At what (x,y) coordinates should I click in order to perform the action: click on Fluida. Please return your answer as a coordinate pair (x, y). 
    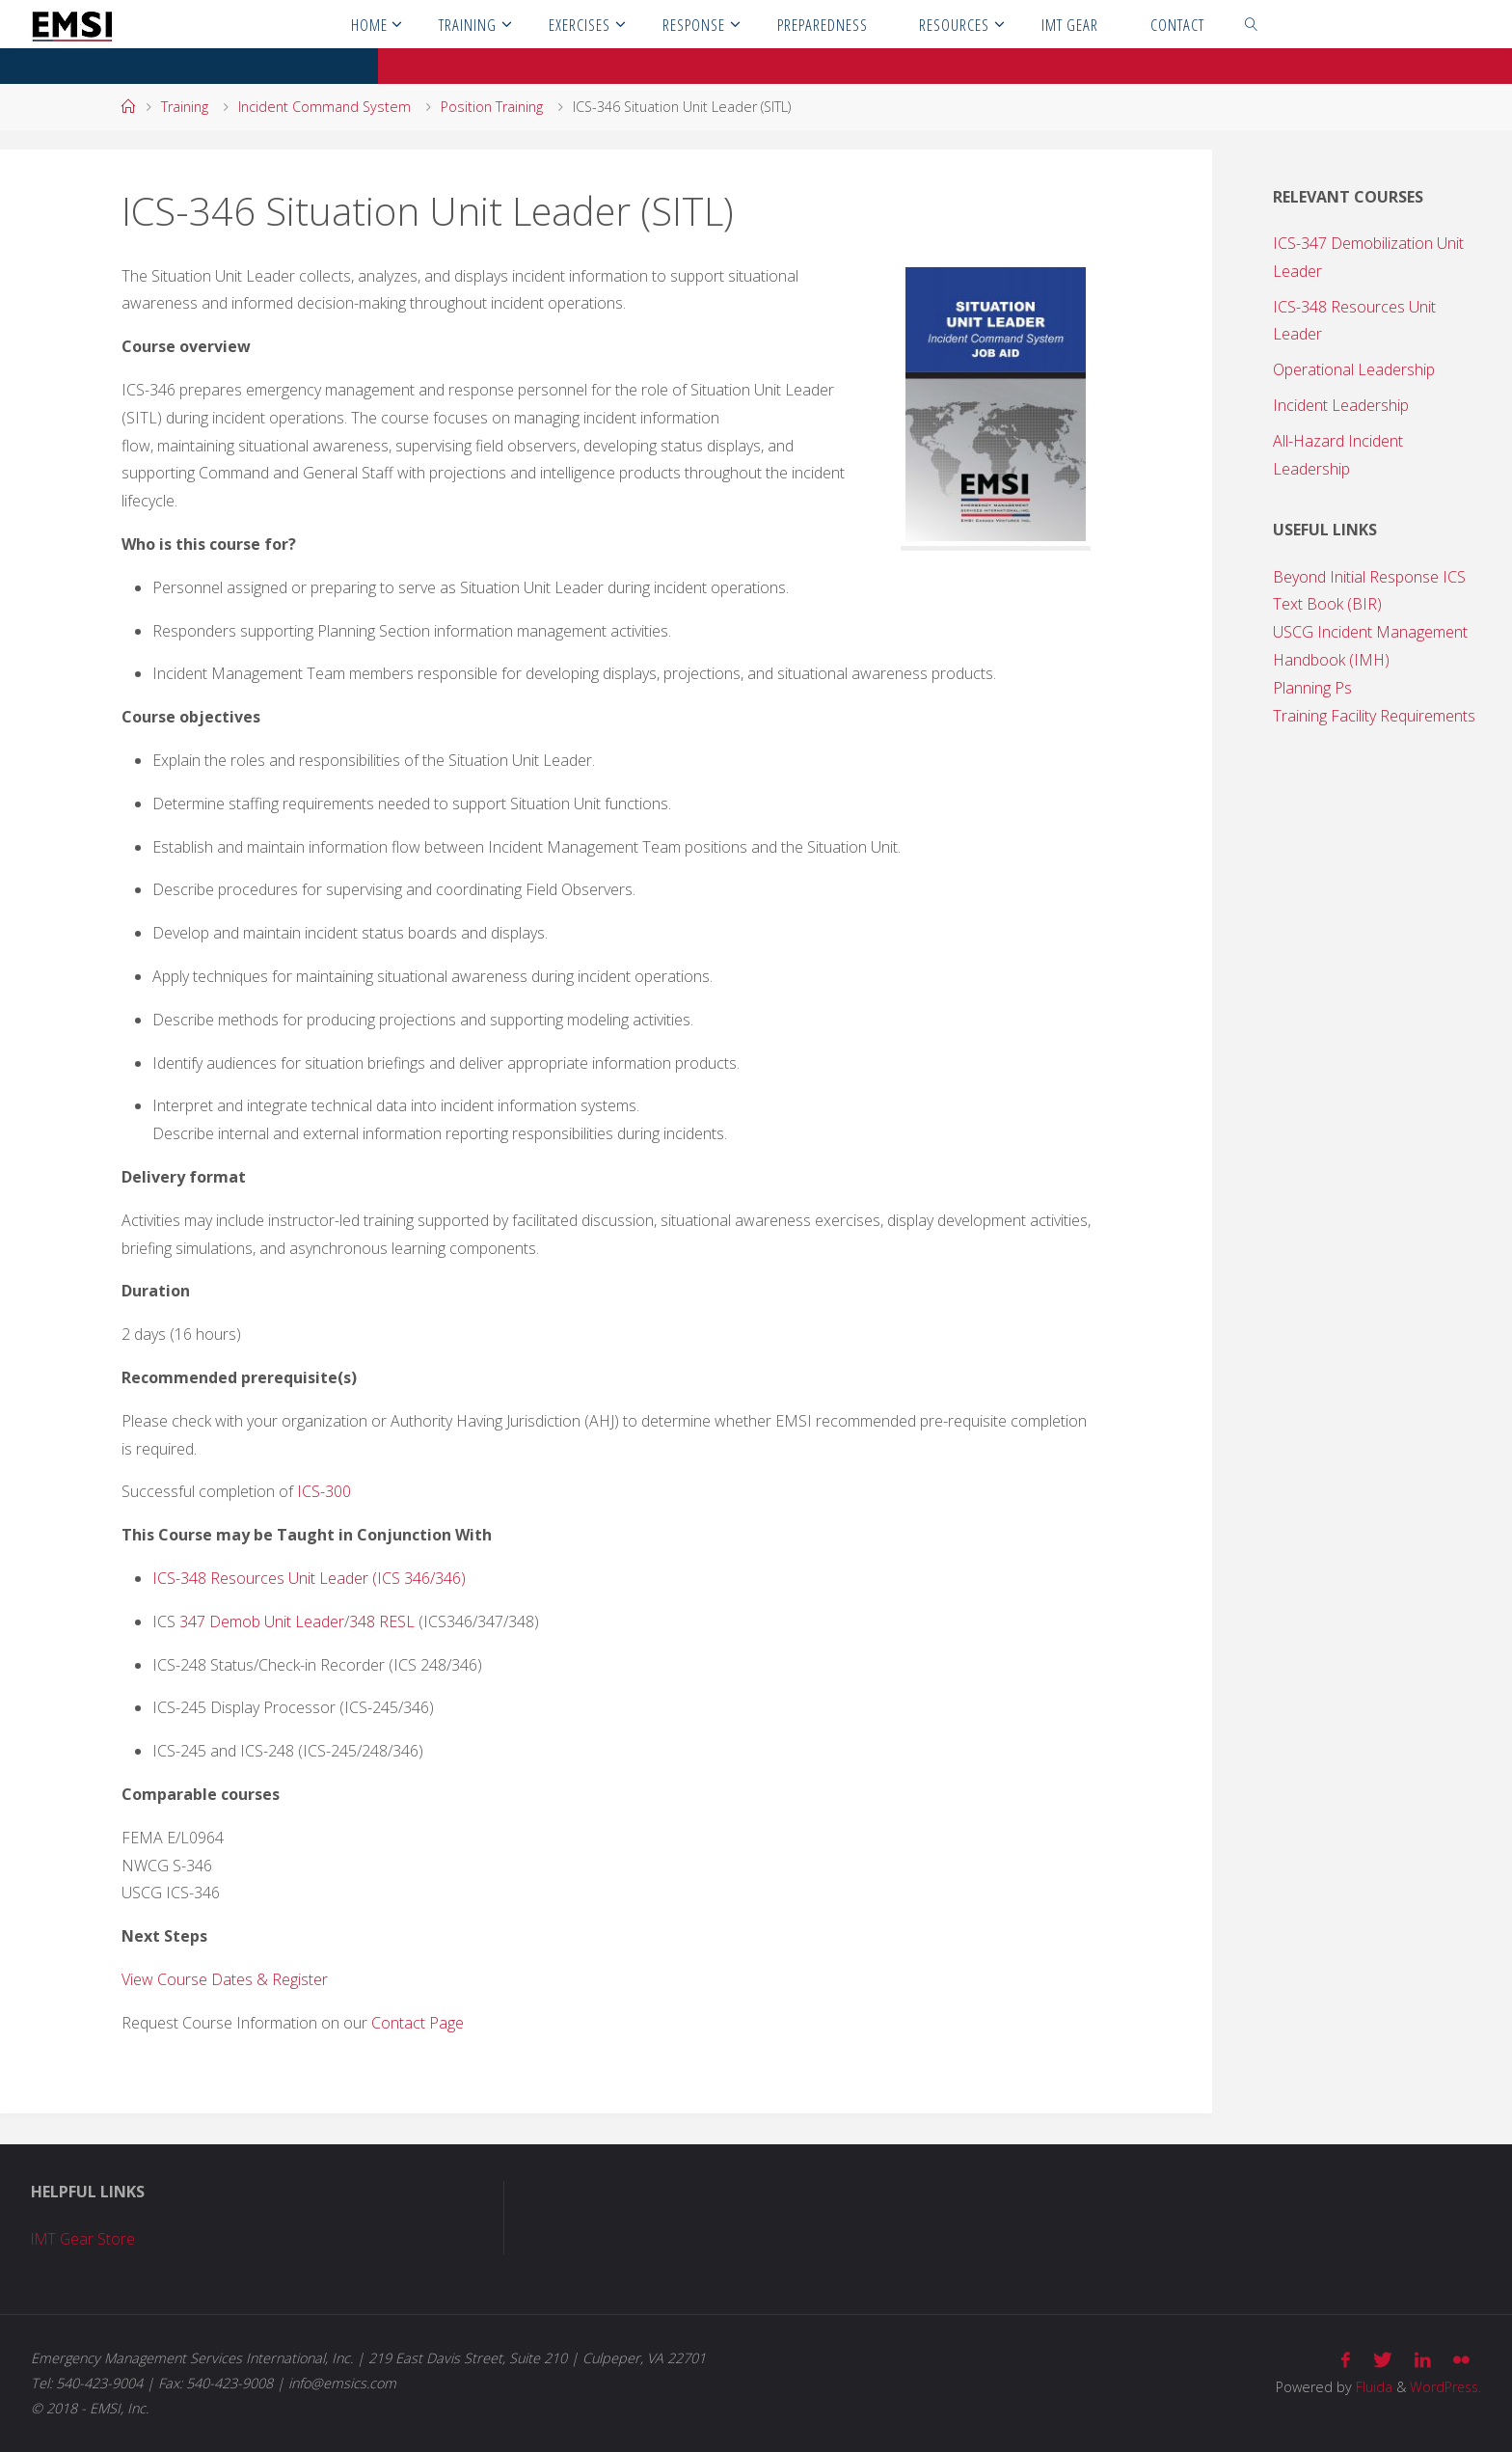
    Looking at the image, I should click on (1369, 2386).